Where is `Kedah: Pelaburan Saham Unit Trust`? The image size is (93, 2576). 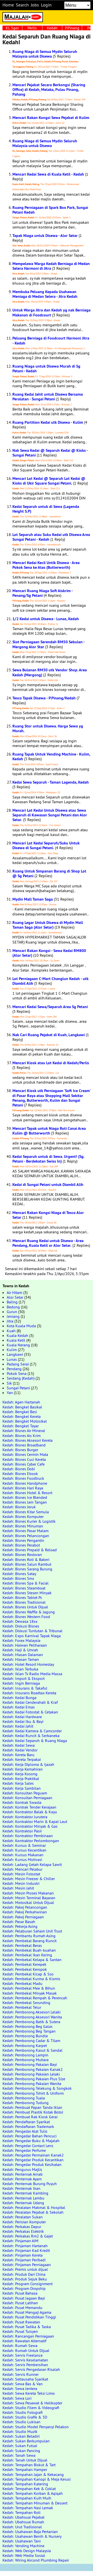 Kedah: Pelaburan Saham Unit Trust is located at coordinates (32, 1931).